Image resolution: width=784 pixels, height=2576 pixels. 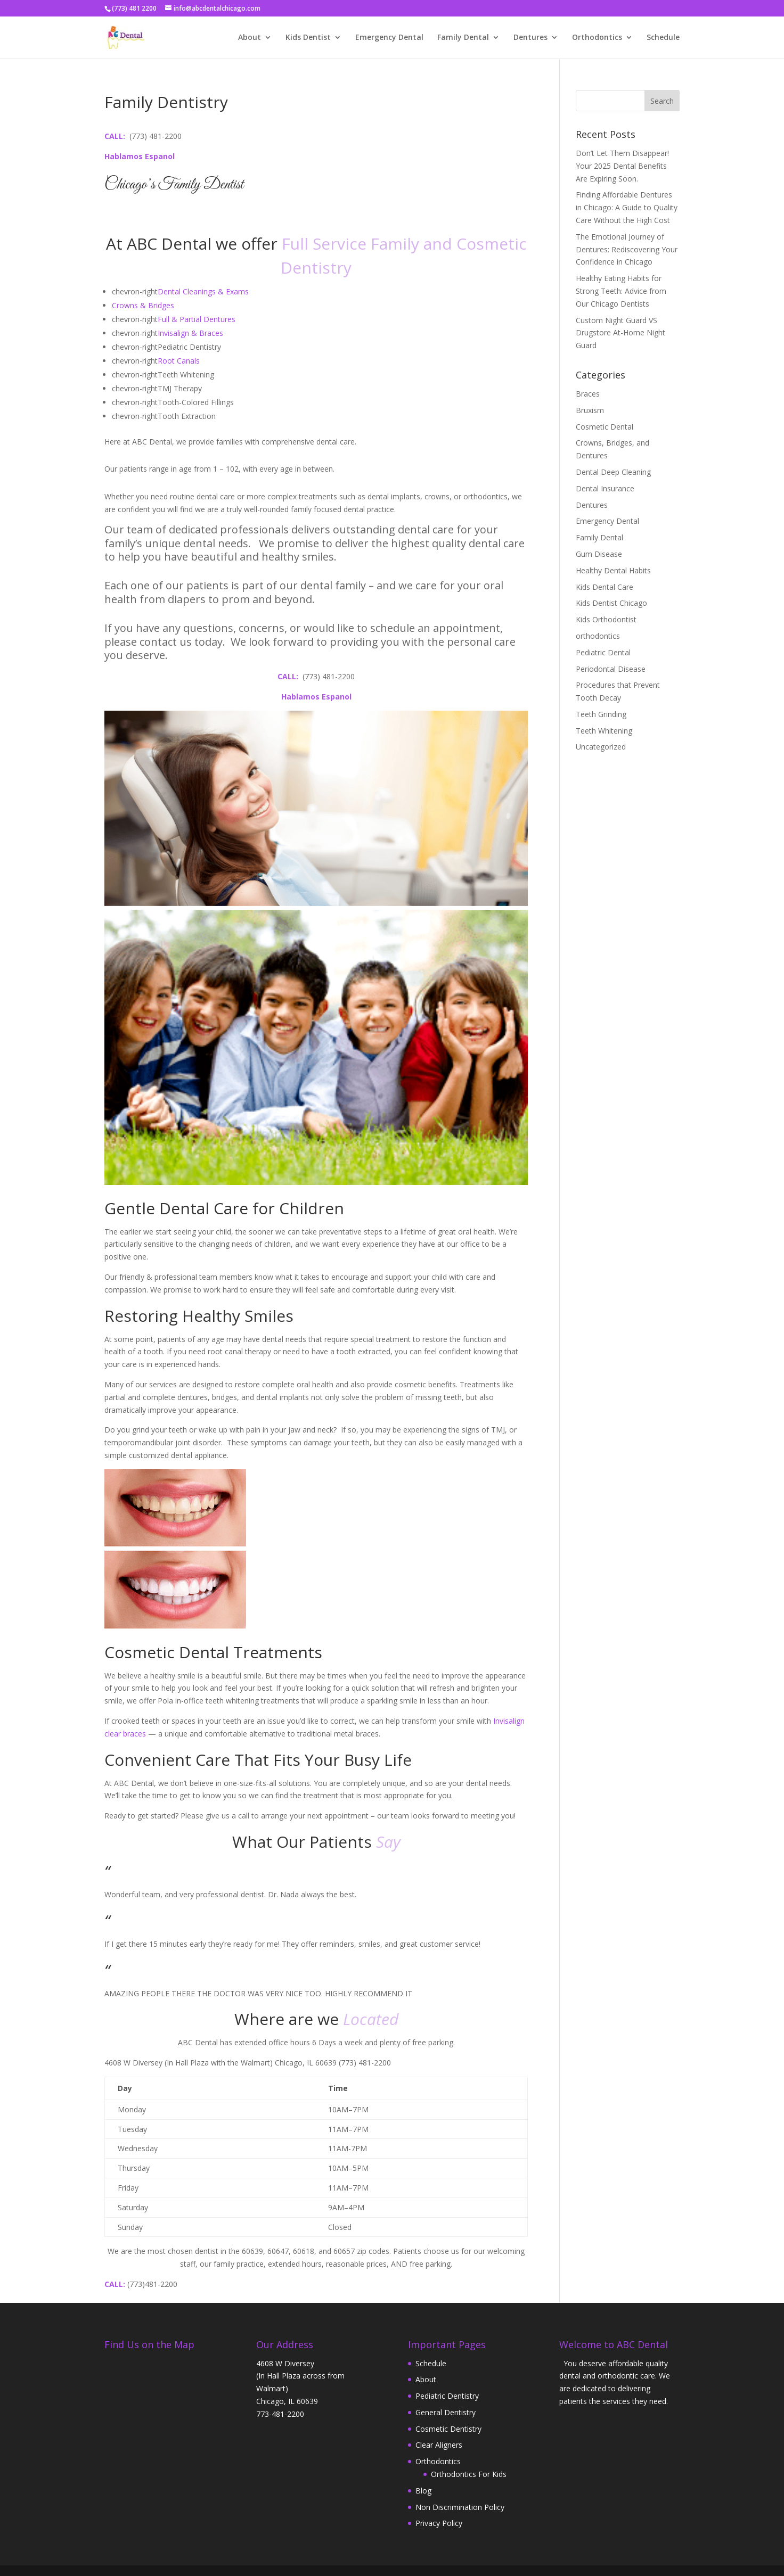 I want to click on Clear Aligners, so click(x=438, y=2445).